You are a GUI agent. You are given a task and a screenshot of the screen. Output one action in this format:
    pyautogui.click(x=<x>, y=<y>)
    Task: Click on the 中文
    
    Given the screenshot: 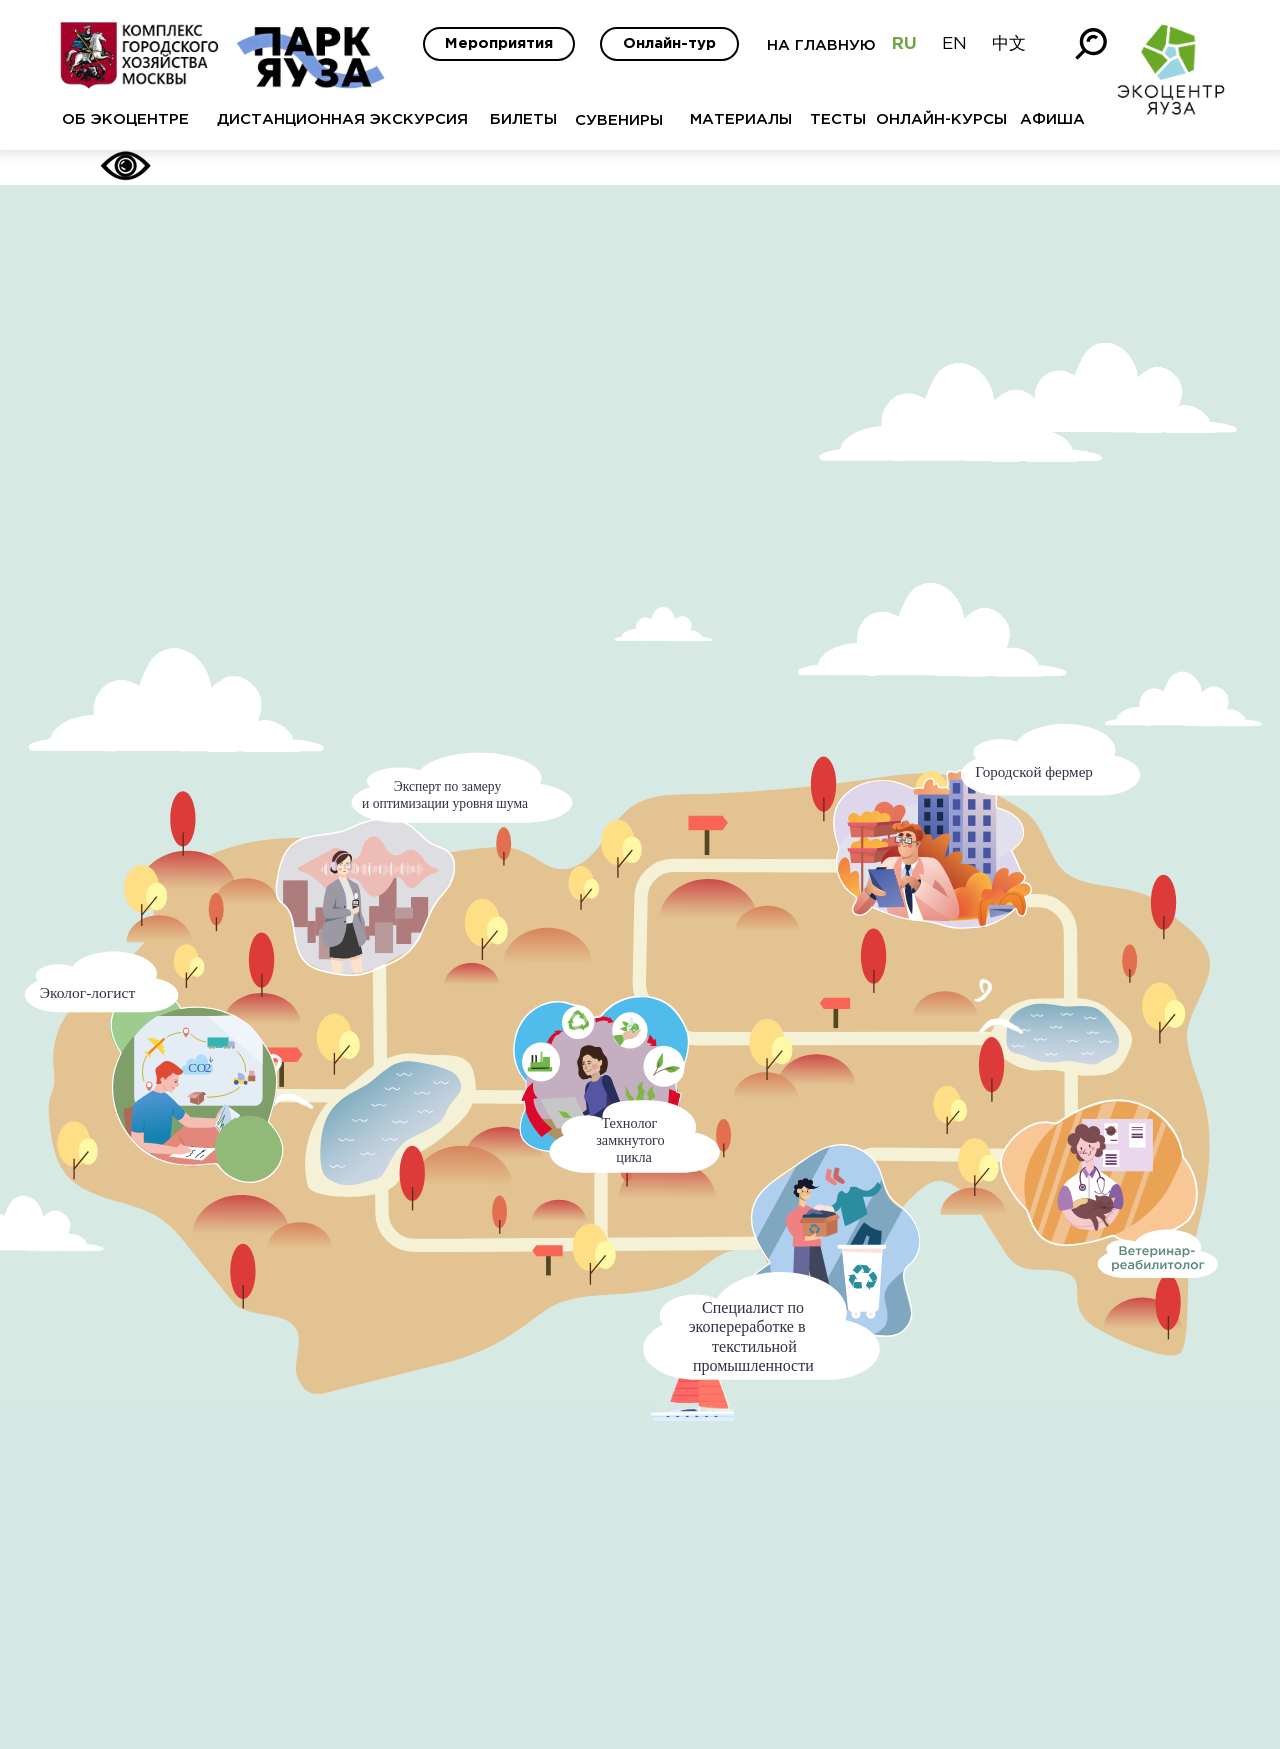 What is the action you would take?
    pyautogui.click(x=1009, y=44)
    